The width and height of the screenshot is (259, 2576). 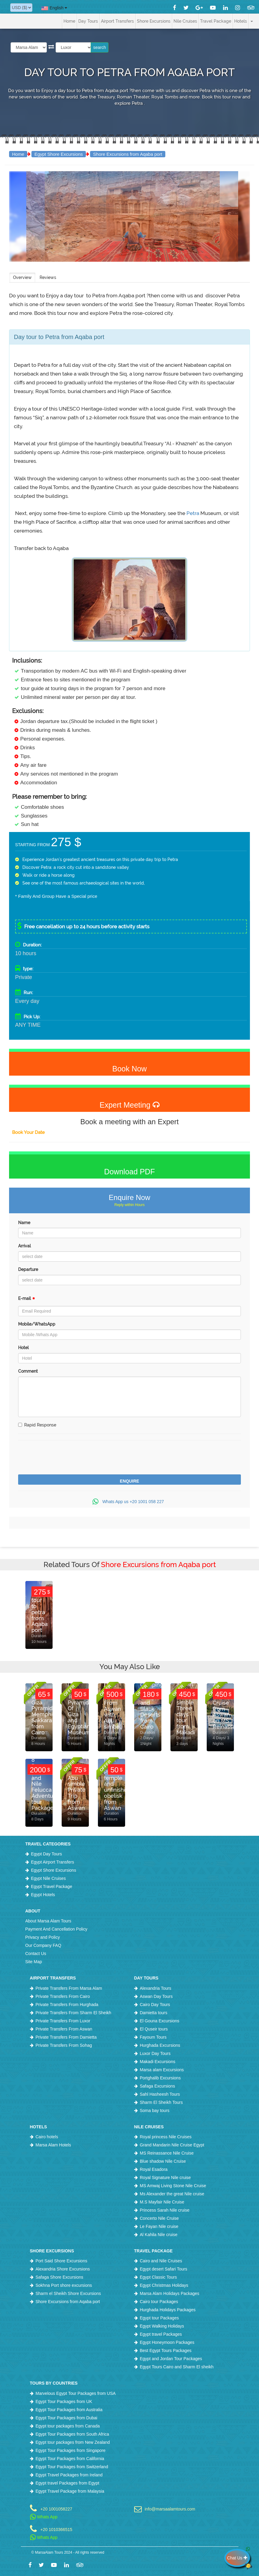 I want to click on Shore Excursions [button], so click(x=153, y=21).